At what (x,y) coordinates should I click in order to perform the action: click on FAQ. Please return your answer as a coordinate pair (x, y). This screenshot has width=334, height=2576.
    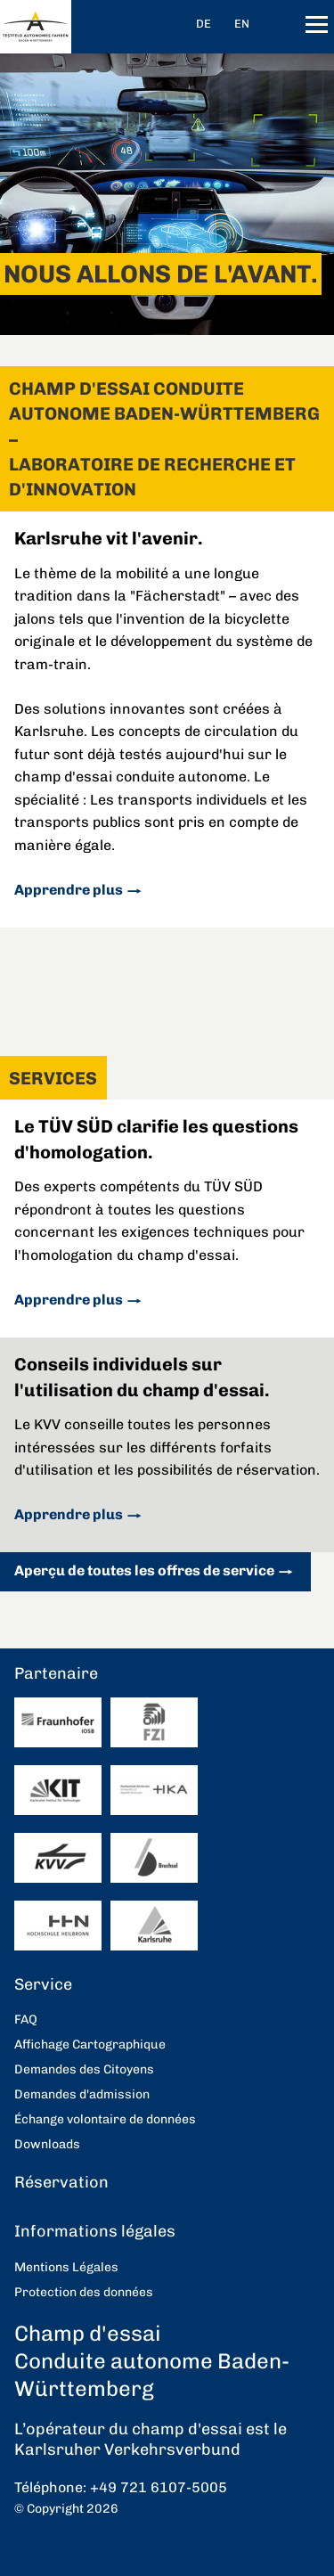
    Looking at the image, I should click on (25, 2019).